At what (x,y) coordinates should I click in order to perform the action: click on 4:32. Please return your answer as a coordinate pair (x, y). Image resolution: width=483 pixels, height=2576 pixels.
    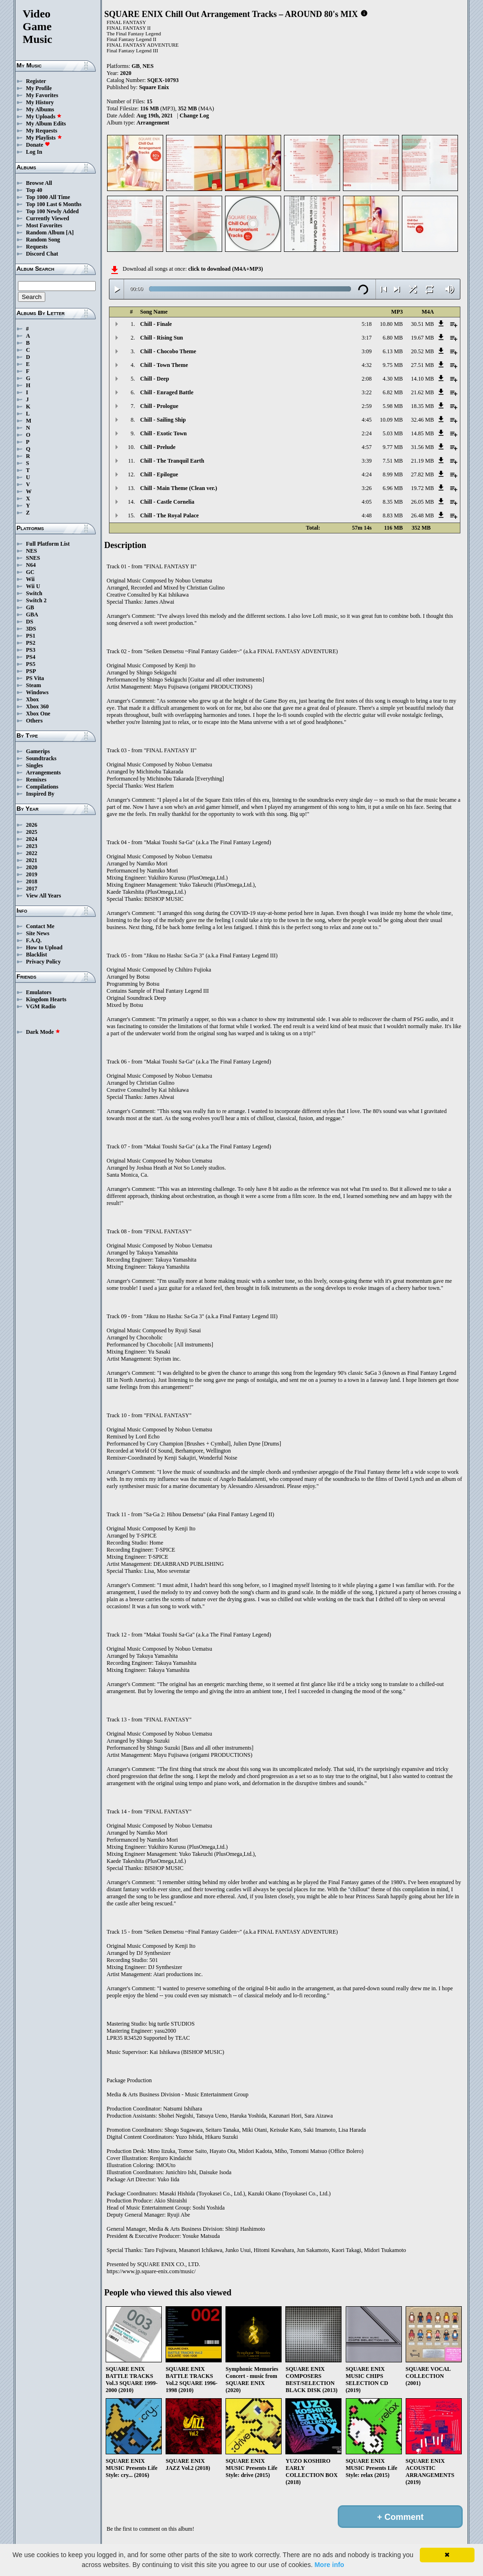
    Looking at the image, I should click on (367, 365).